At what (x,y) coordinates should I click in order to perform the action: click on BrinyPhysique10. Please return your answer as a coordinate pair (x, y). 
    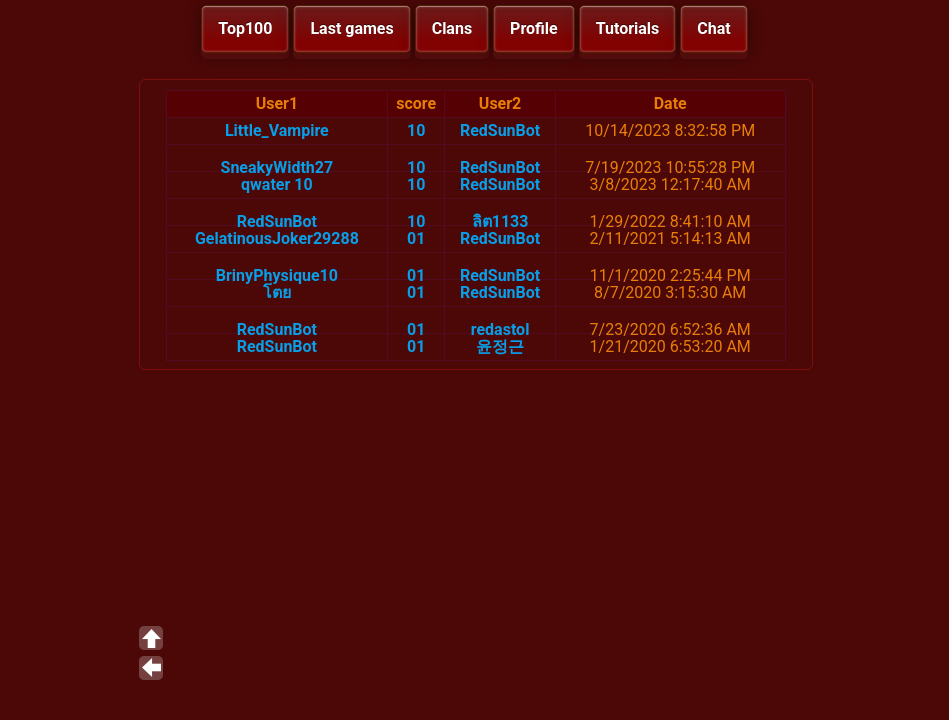
    Looking at the image, I should click on (277, 275).